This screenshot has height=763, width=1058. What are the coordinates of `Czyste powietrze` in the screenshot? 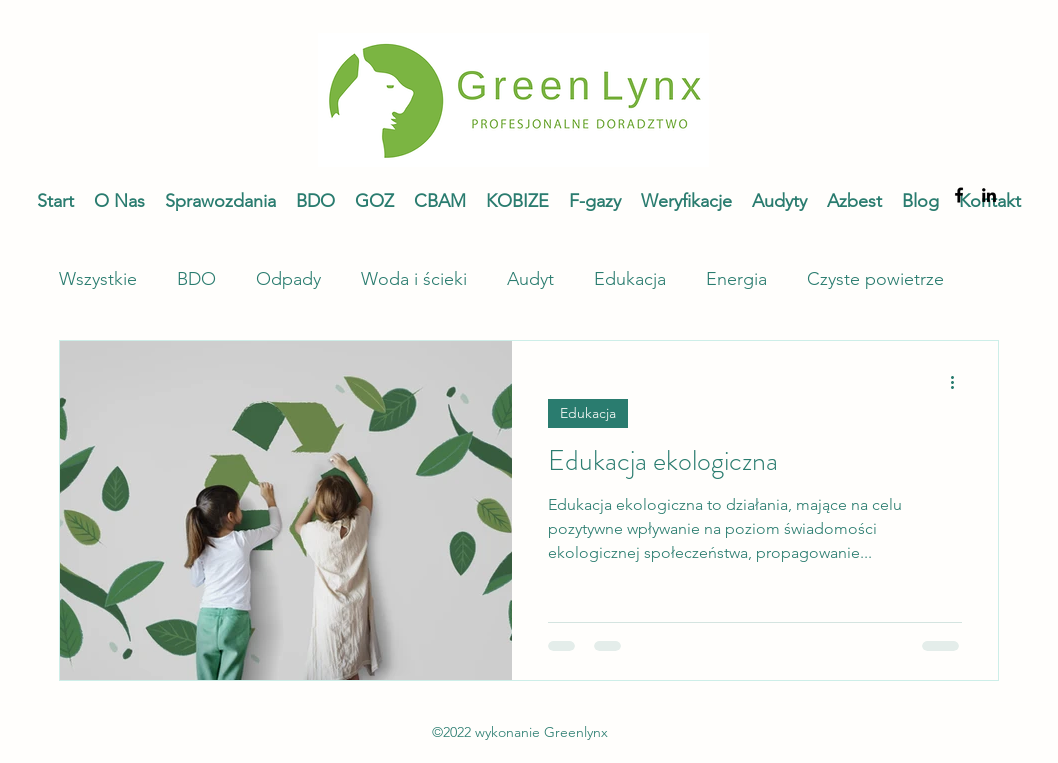 It's located at (875, 279).